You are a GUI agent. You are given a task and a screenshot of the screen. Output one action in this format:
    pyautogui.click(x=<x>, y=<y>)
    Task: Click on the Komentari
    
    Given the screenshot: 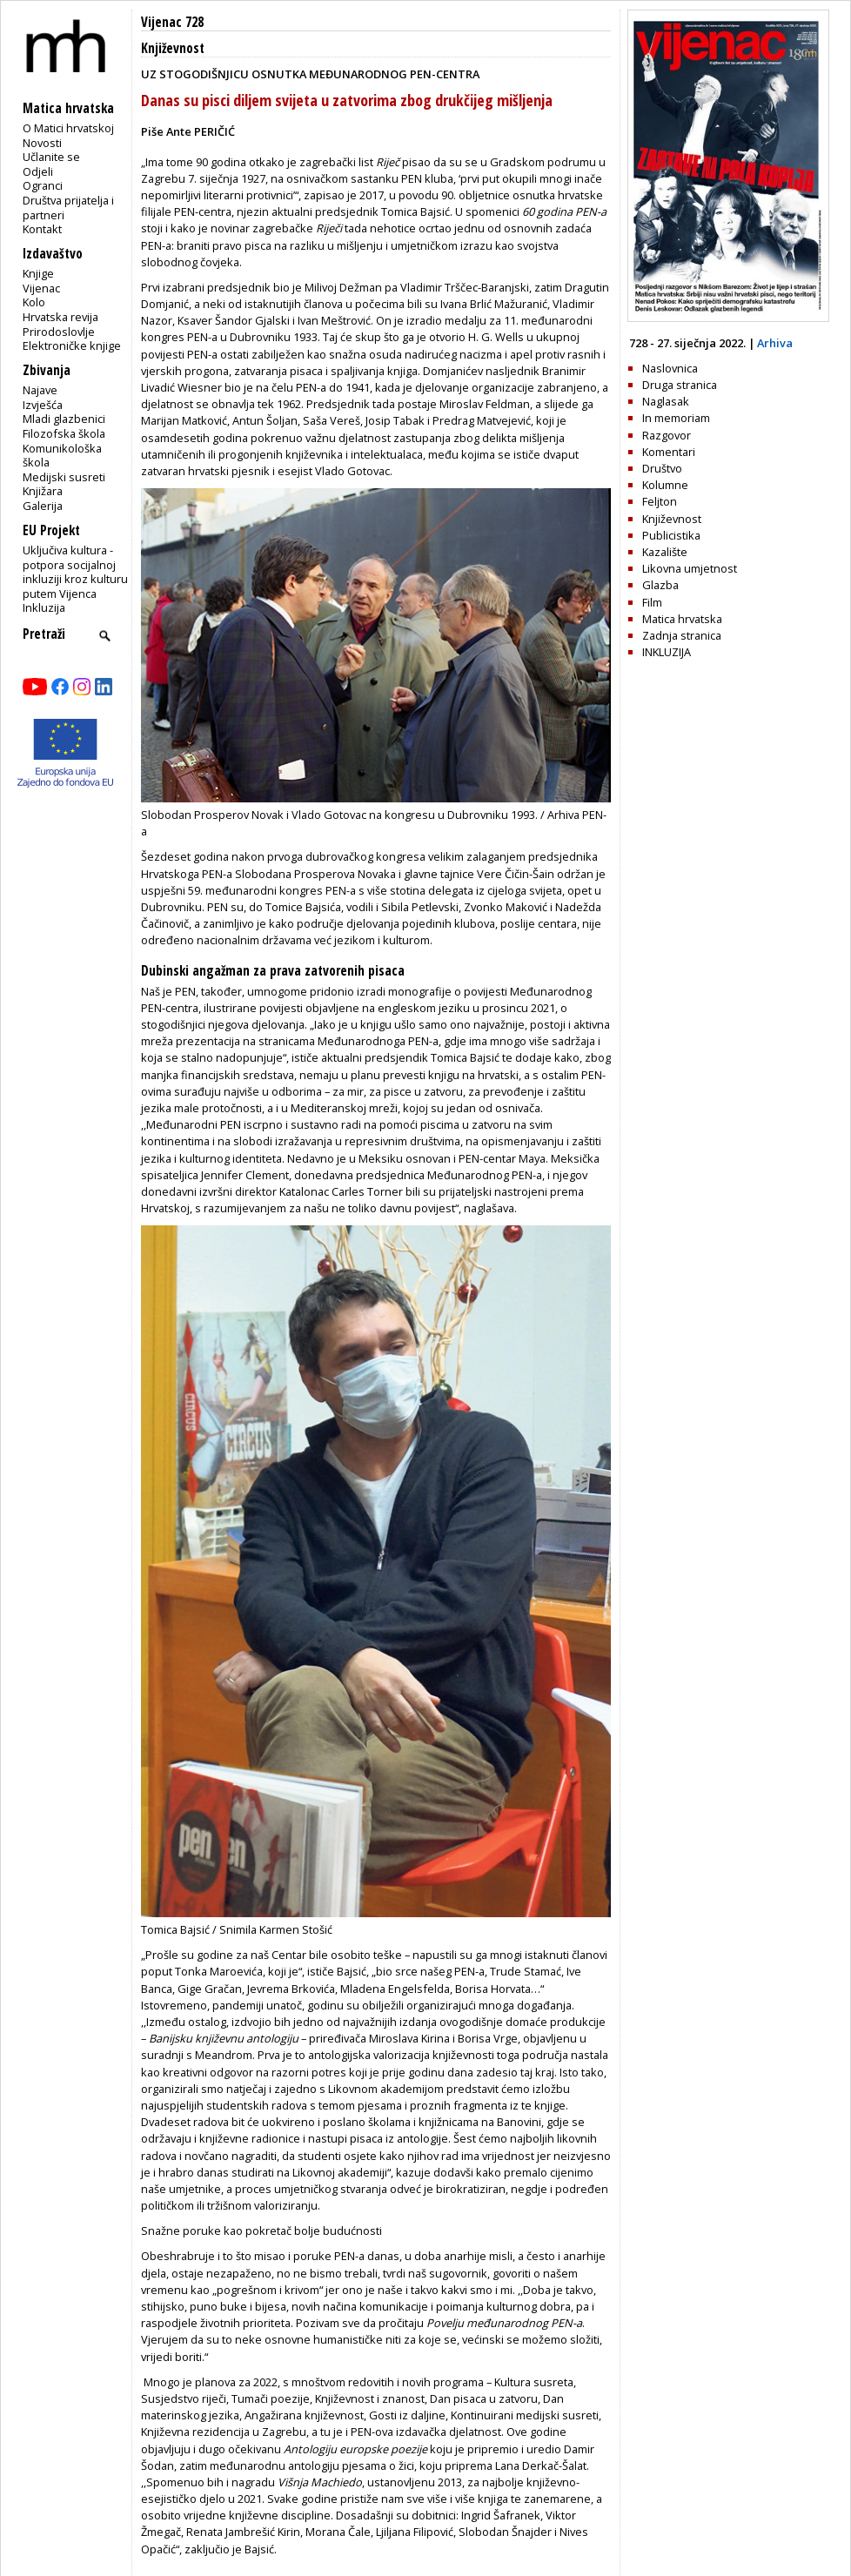 What is the action you would take?
    pyautogui.click(x=668, y=452)
    